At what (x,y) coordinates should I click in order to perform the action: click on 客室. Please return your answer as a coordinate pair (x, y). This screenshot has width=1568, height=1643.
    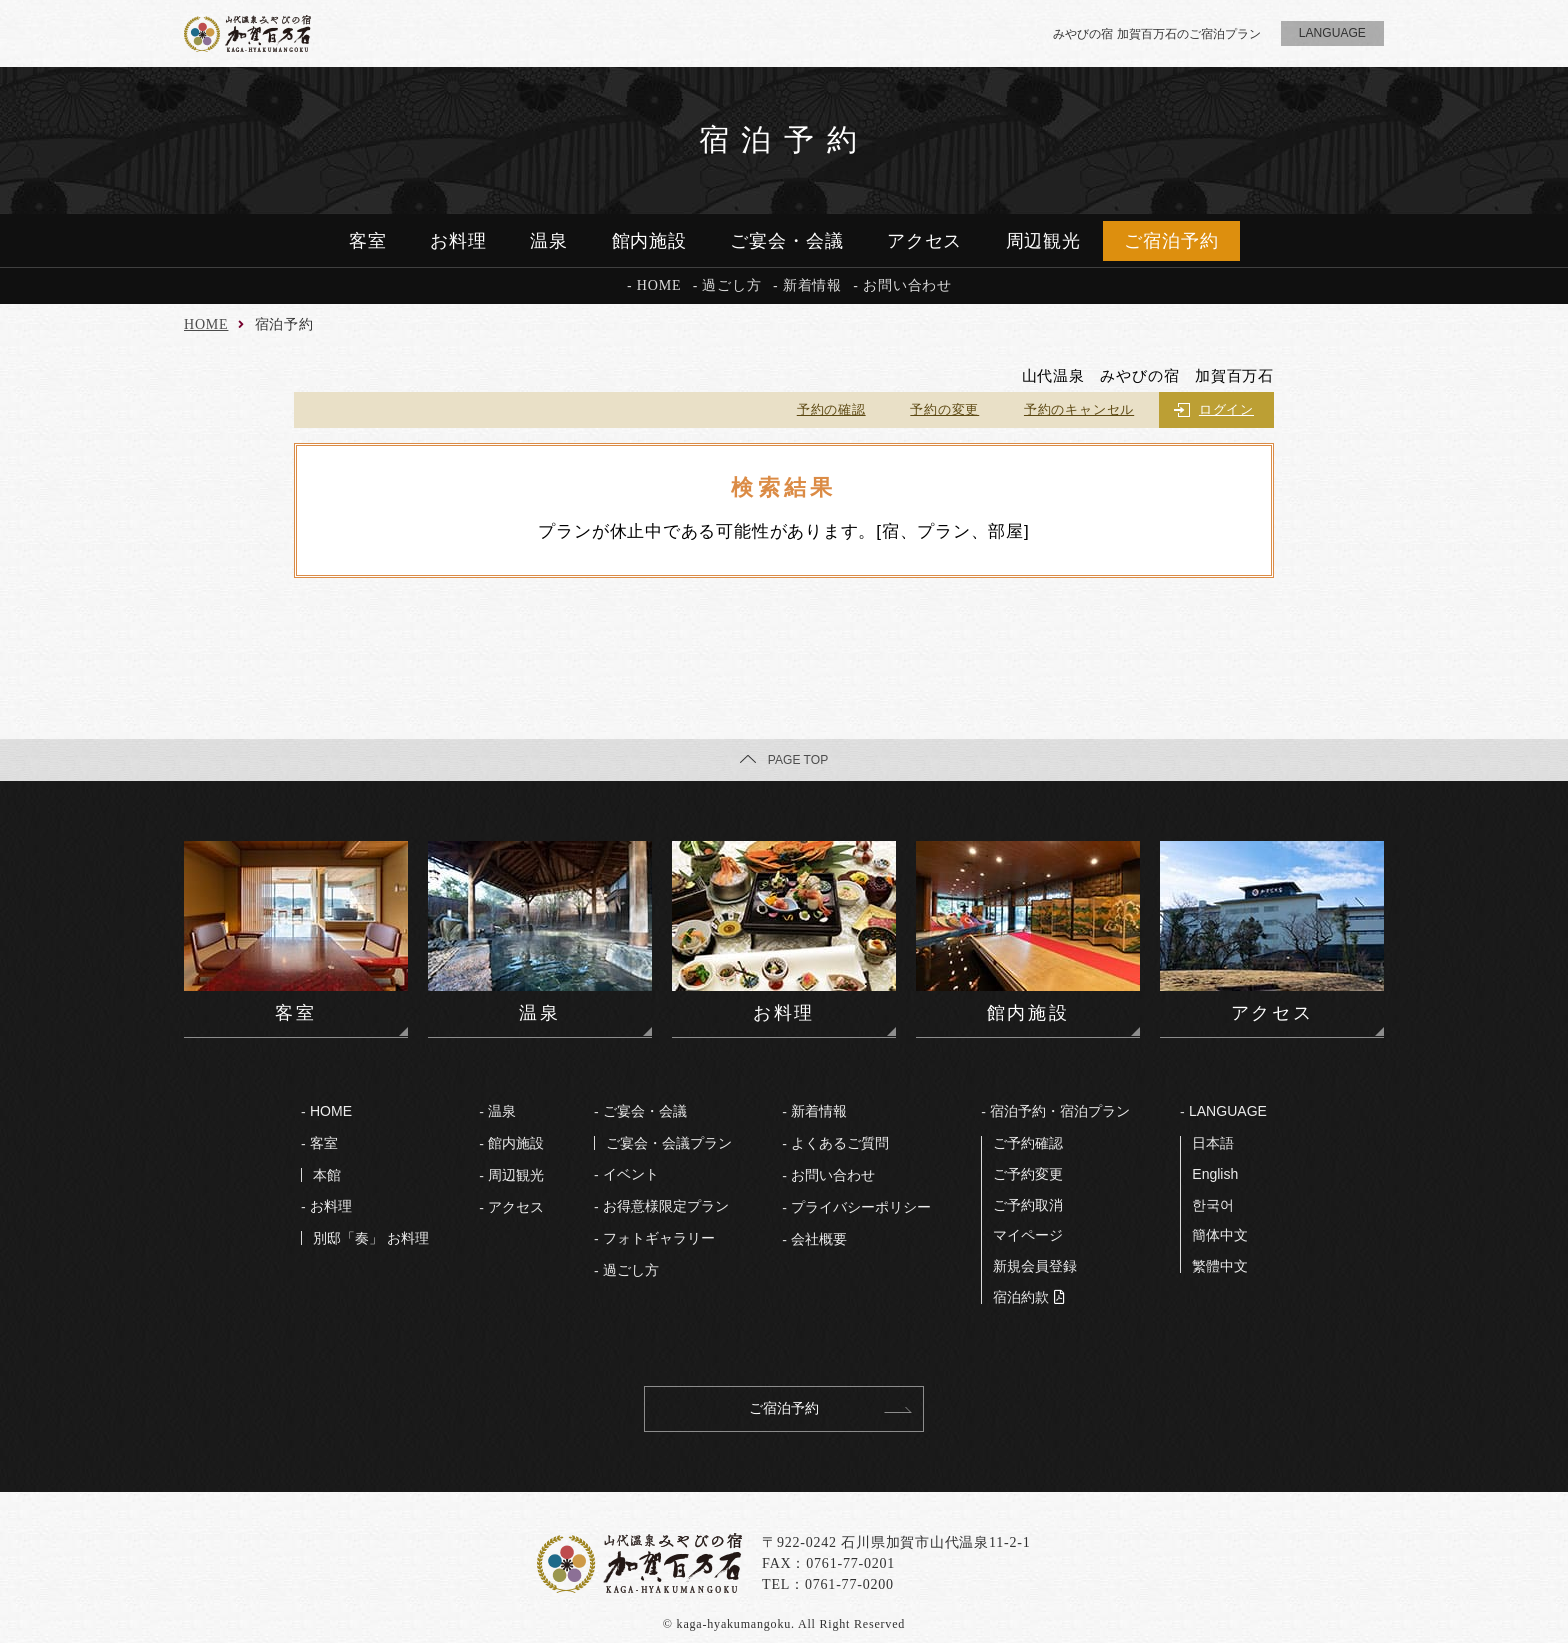
    Looking at the image, I should click on (368, 241).